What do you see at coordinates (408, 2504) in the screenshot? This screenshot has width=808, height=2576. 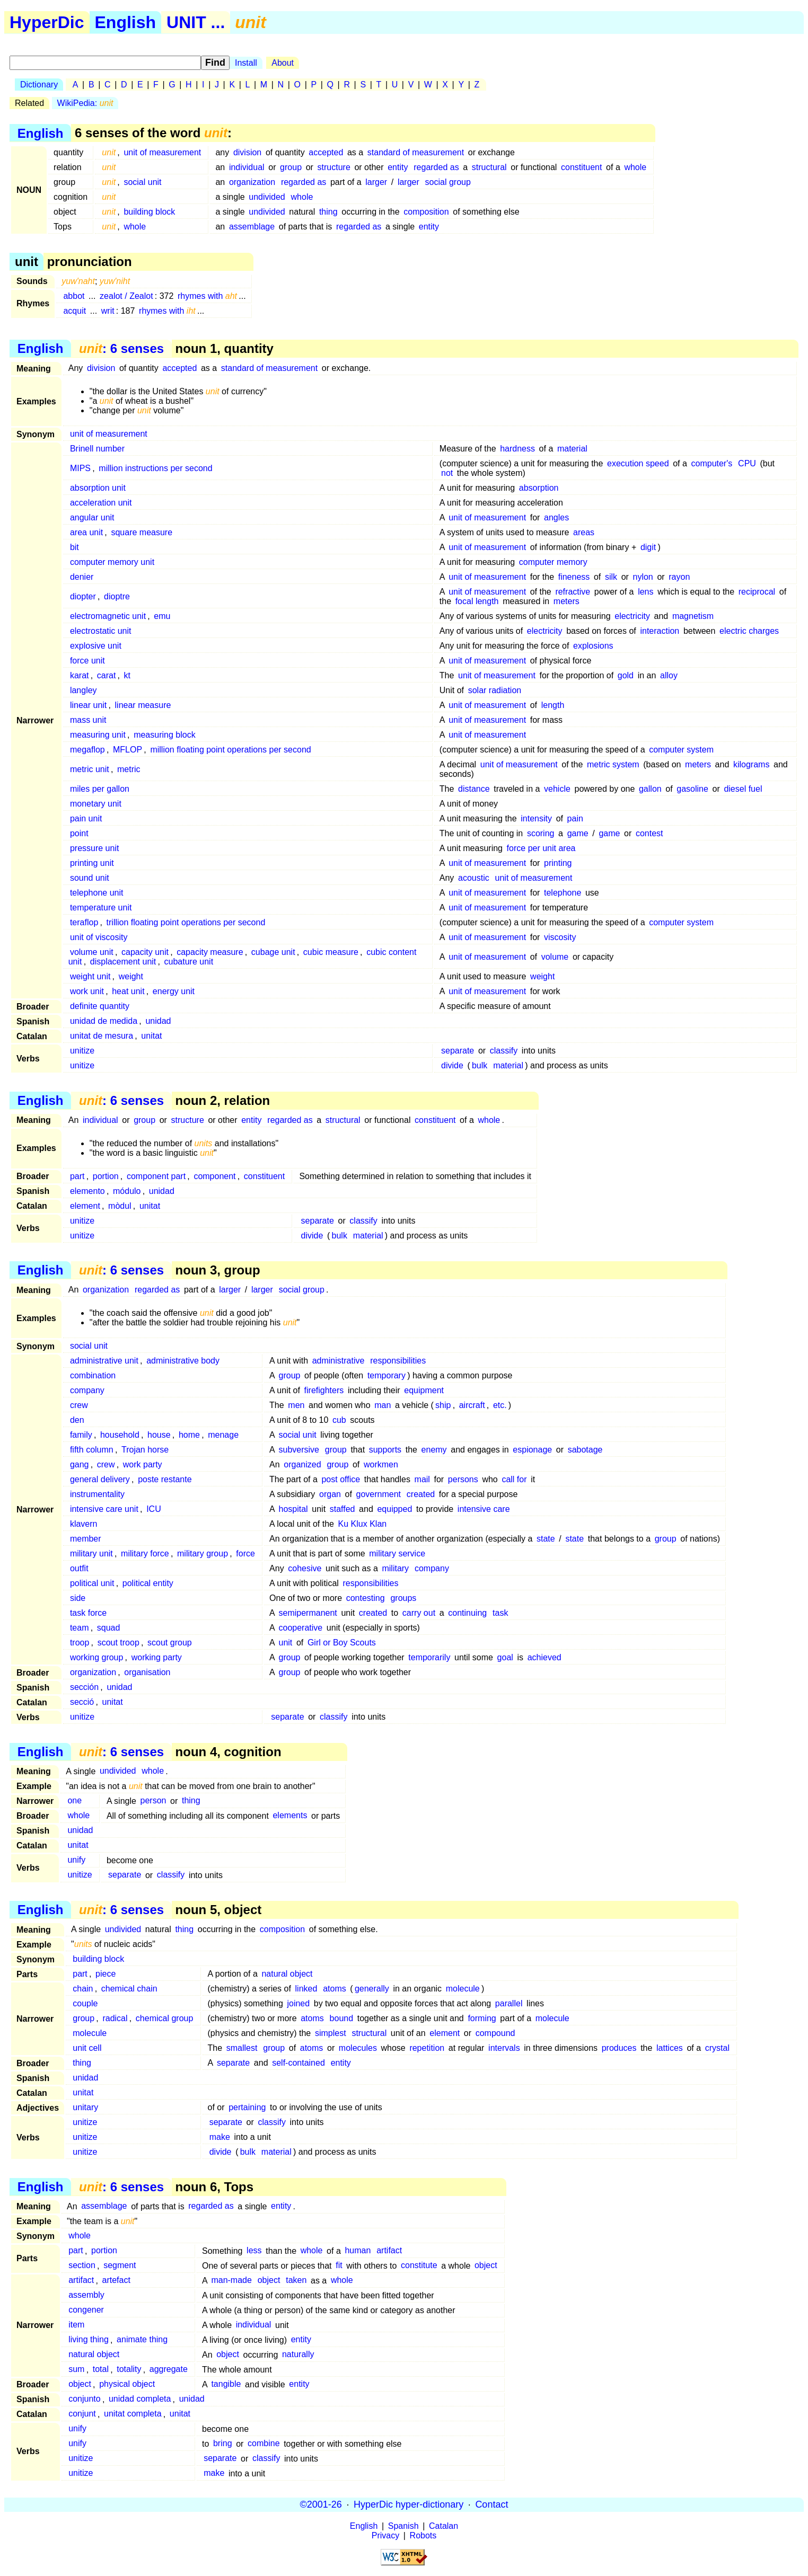 I see `HyperDic hyper-dictionary` at bounding box center [408, 2504].